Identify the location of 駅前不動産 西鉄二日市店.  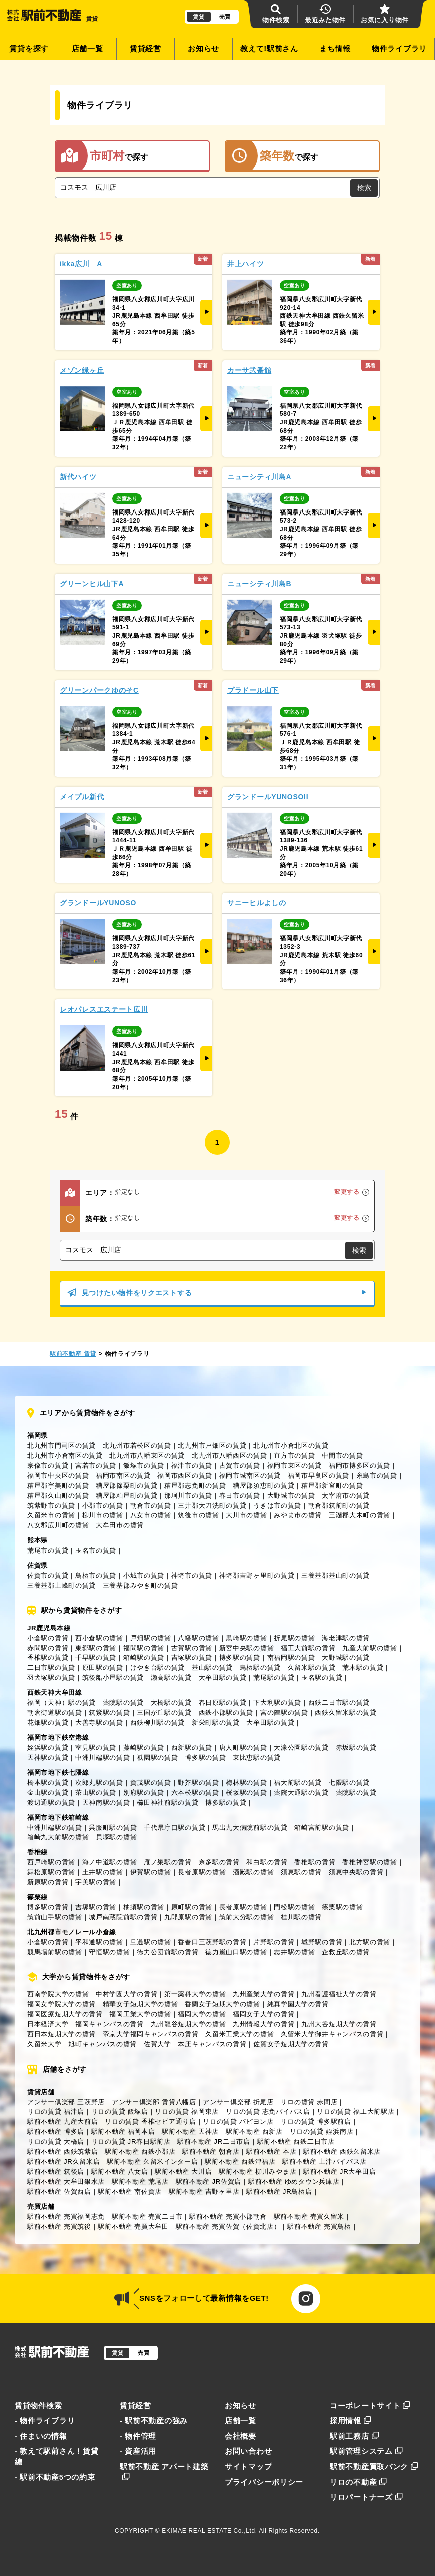
(296, 2141).